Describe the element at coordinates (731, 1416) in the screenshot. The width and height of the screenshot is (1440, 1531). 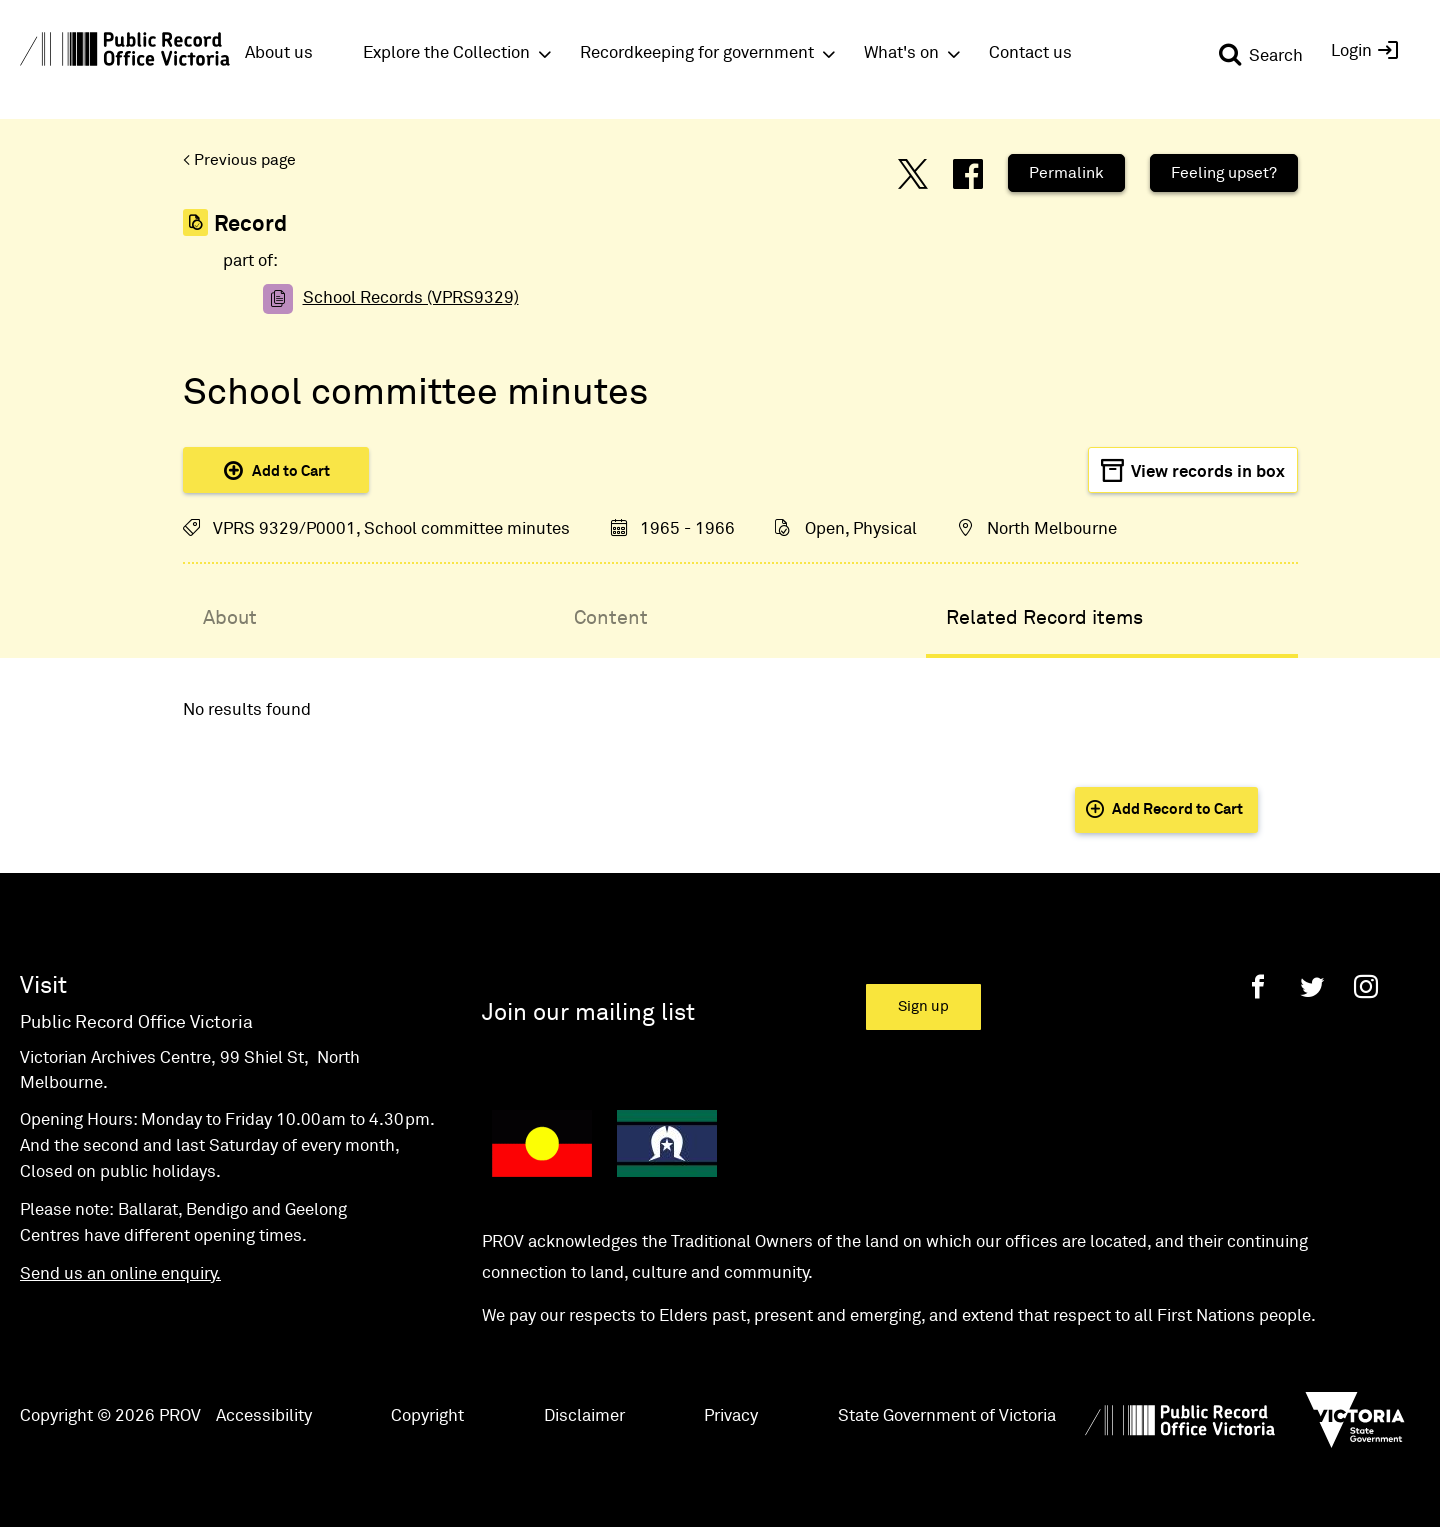
I see `Privacy` at that location.